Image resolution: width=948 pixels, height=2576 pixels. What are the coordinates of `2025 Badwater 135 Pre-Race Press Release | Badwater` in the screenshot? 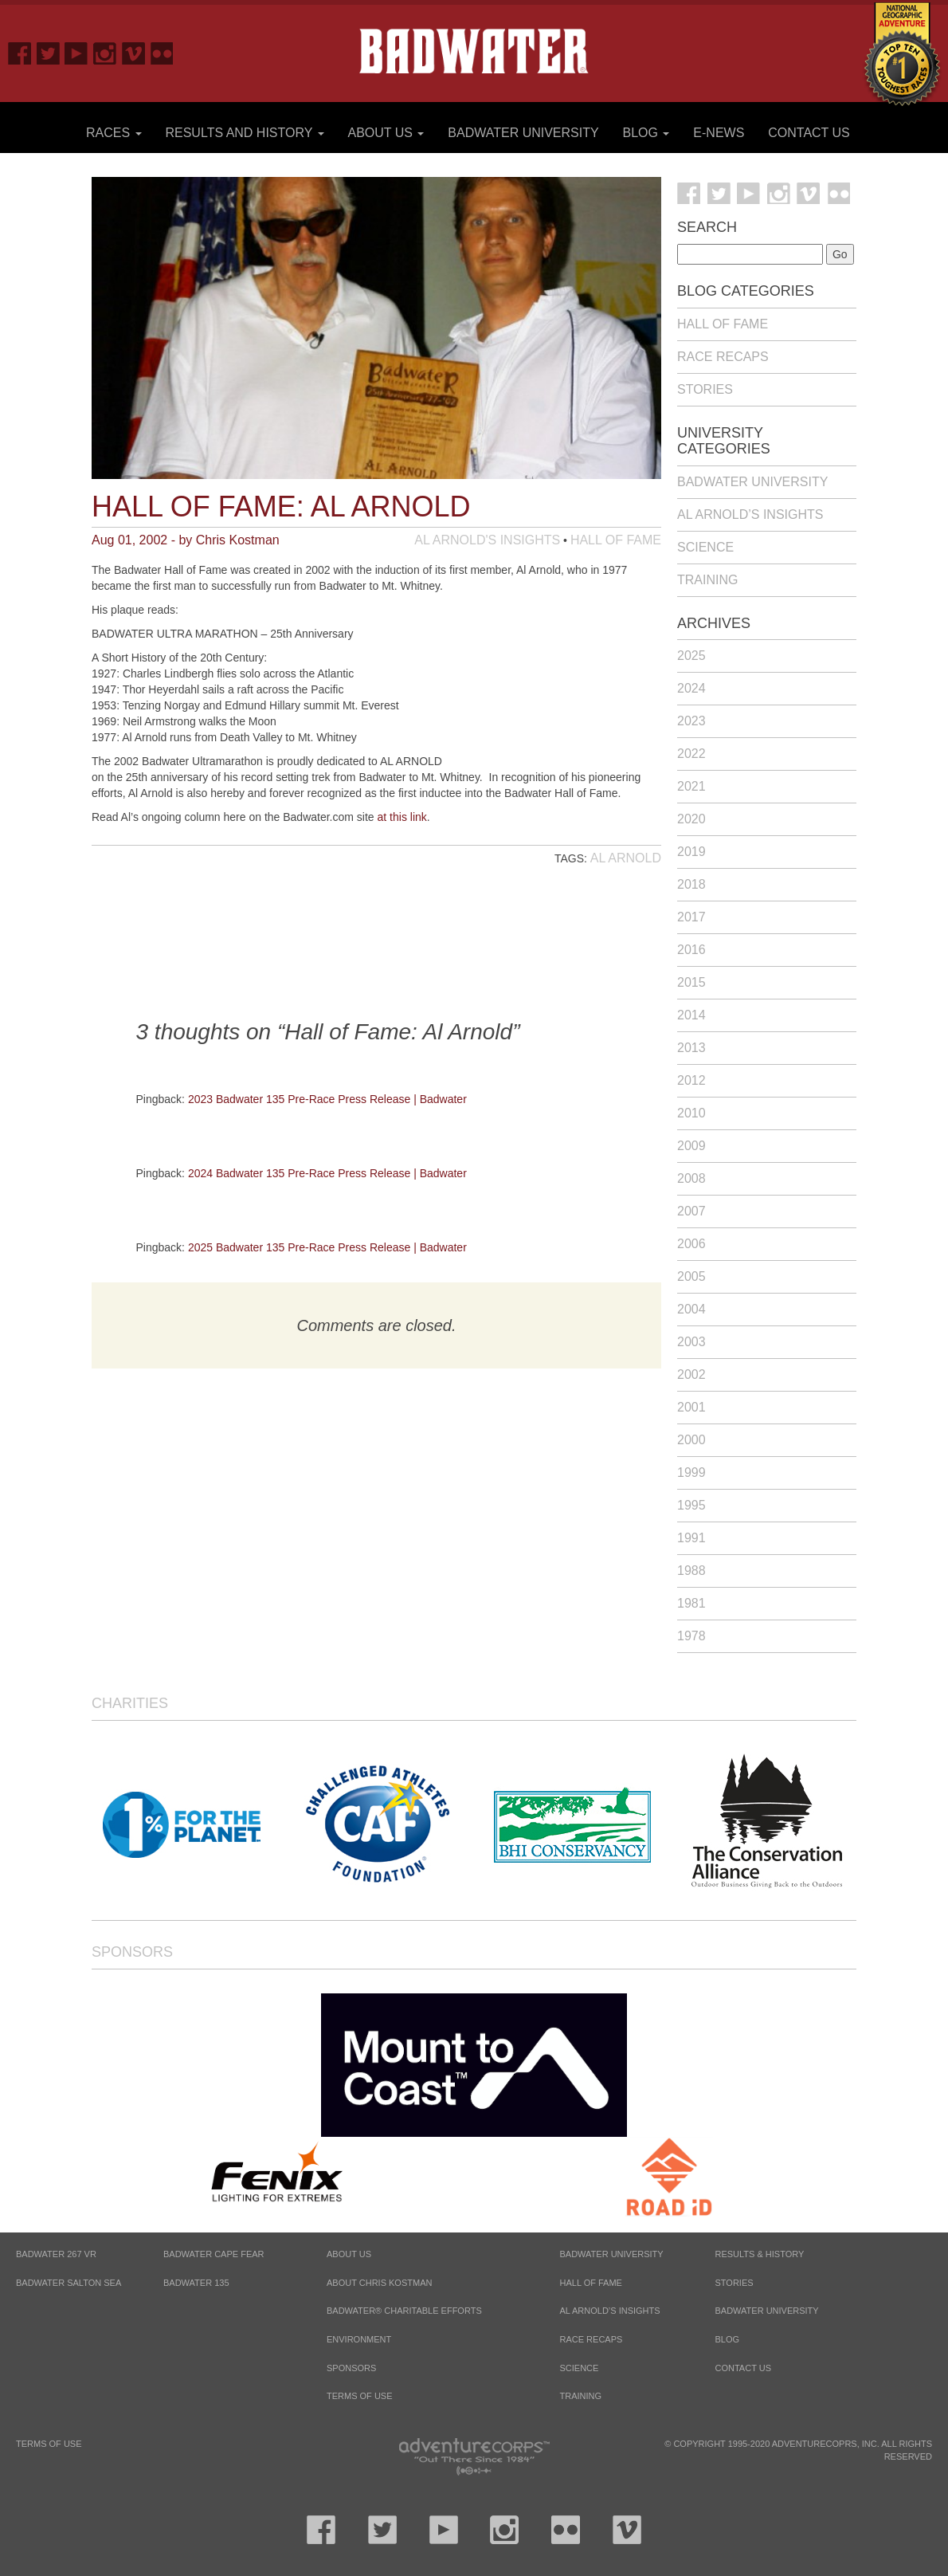 It's located at (327, 1247).